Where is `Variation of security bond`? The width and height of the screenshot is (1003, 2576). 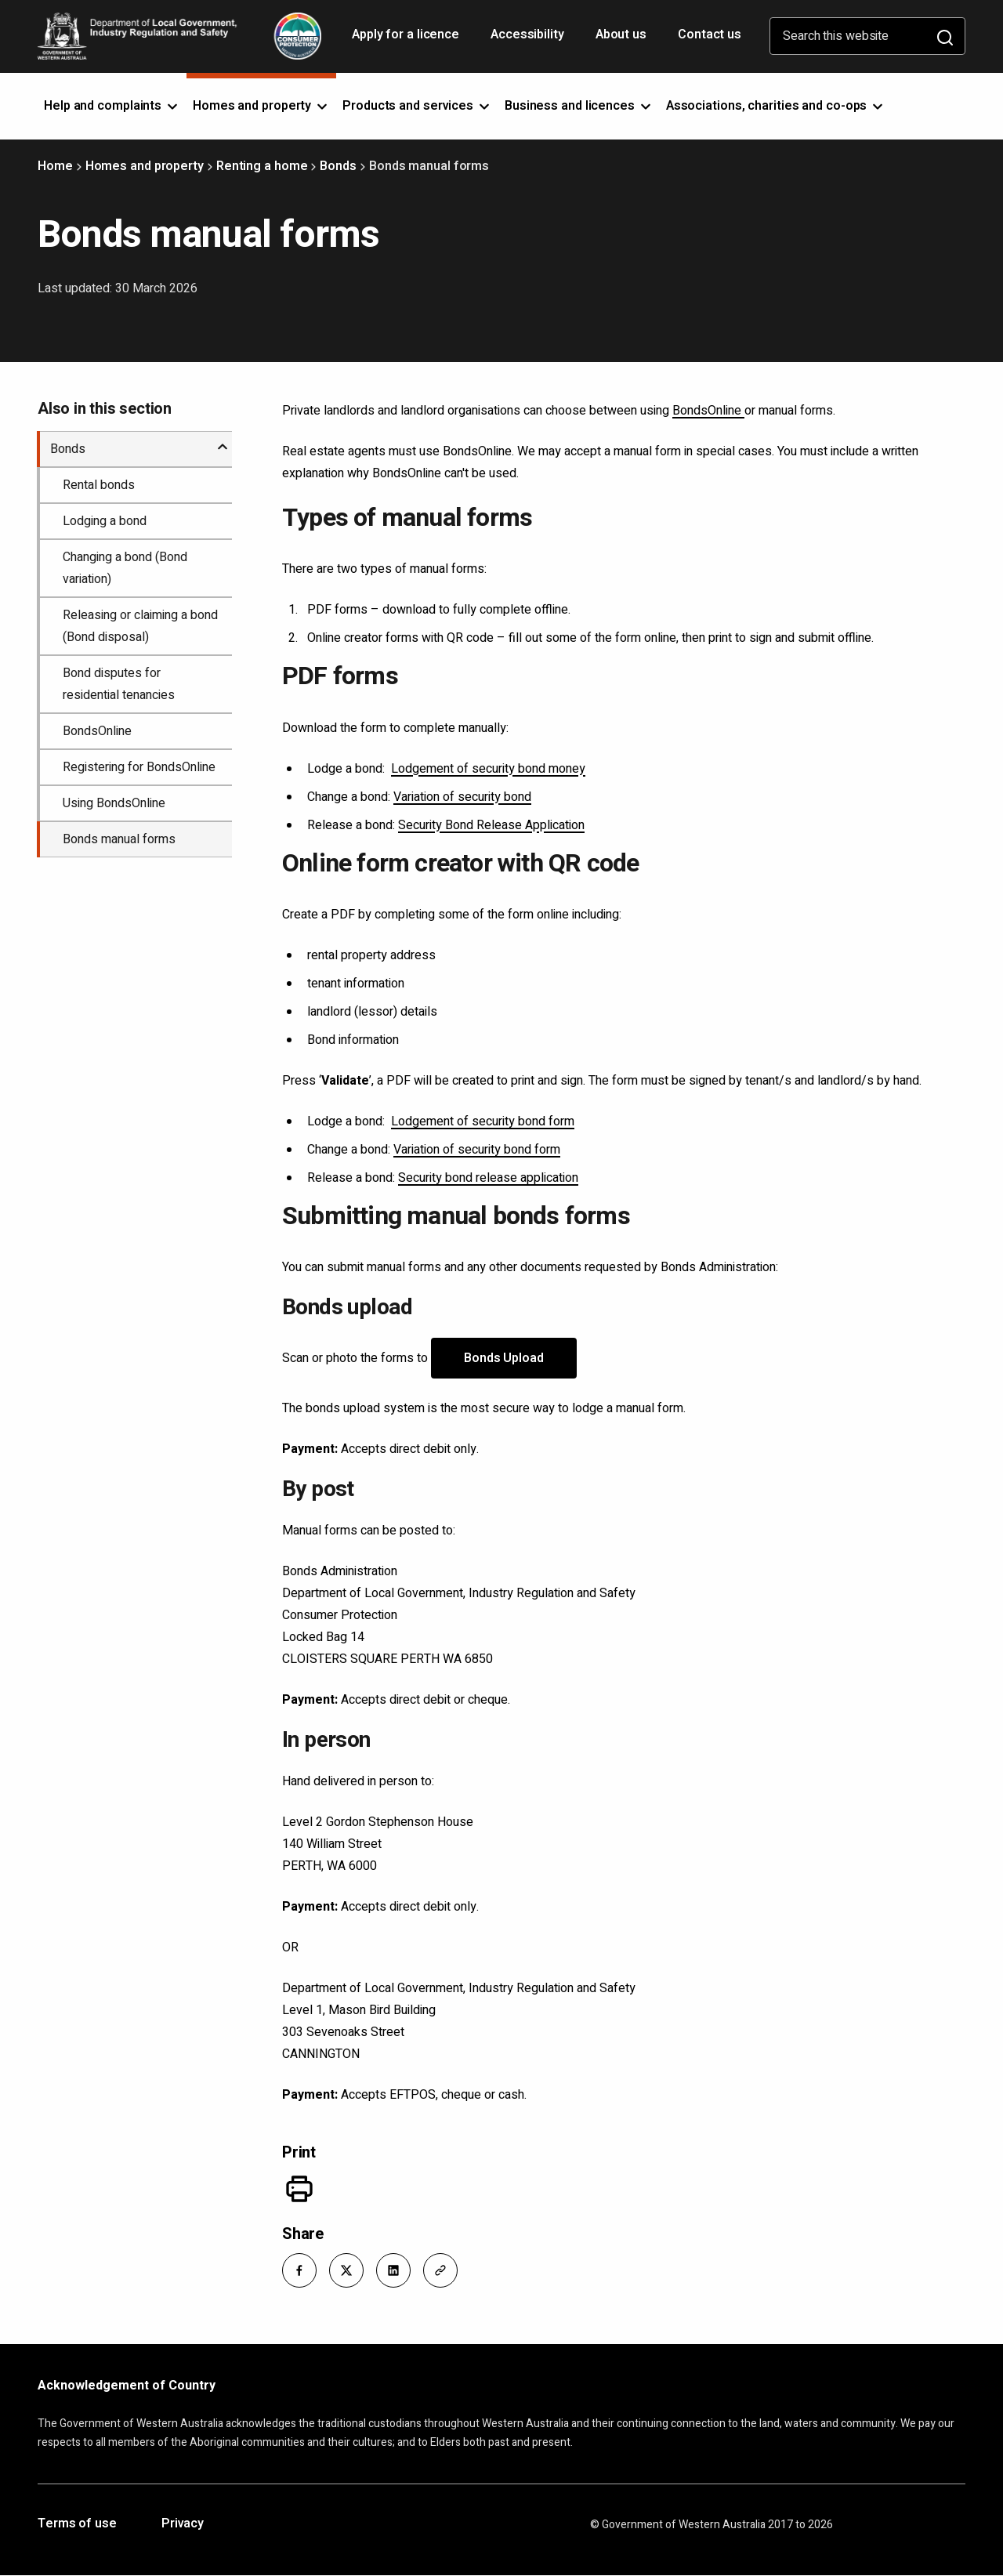 Variation of security bond is located at coordinates (462, 797).